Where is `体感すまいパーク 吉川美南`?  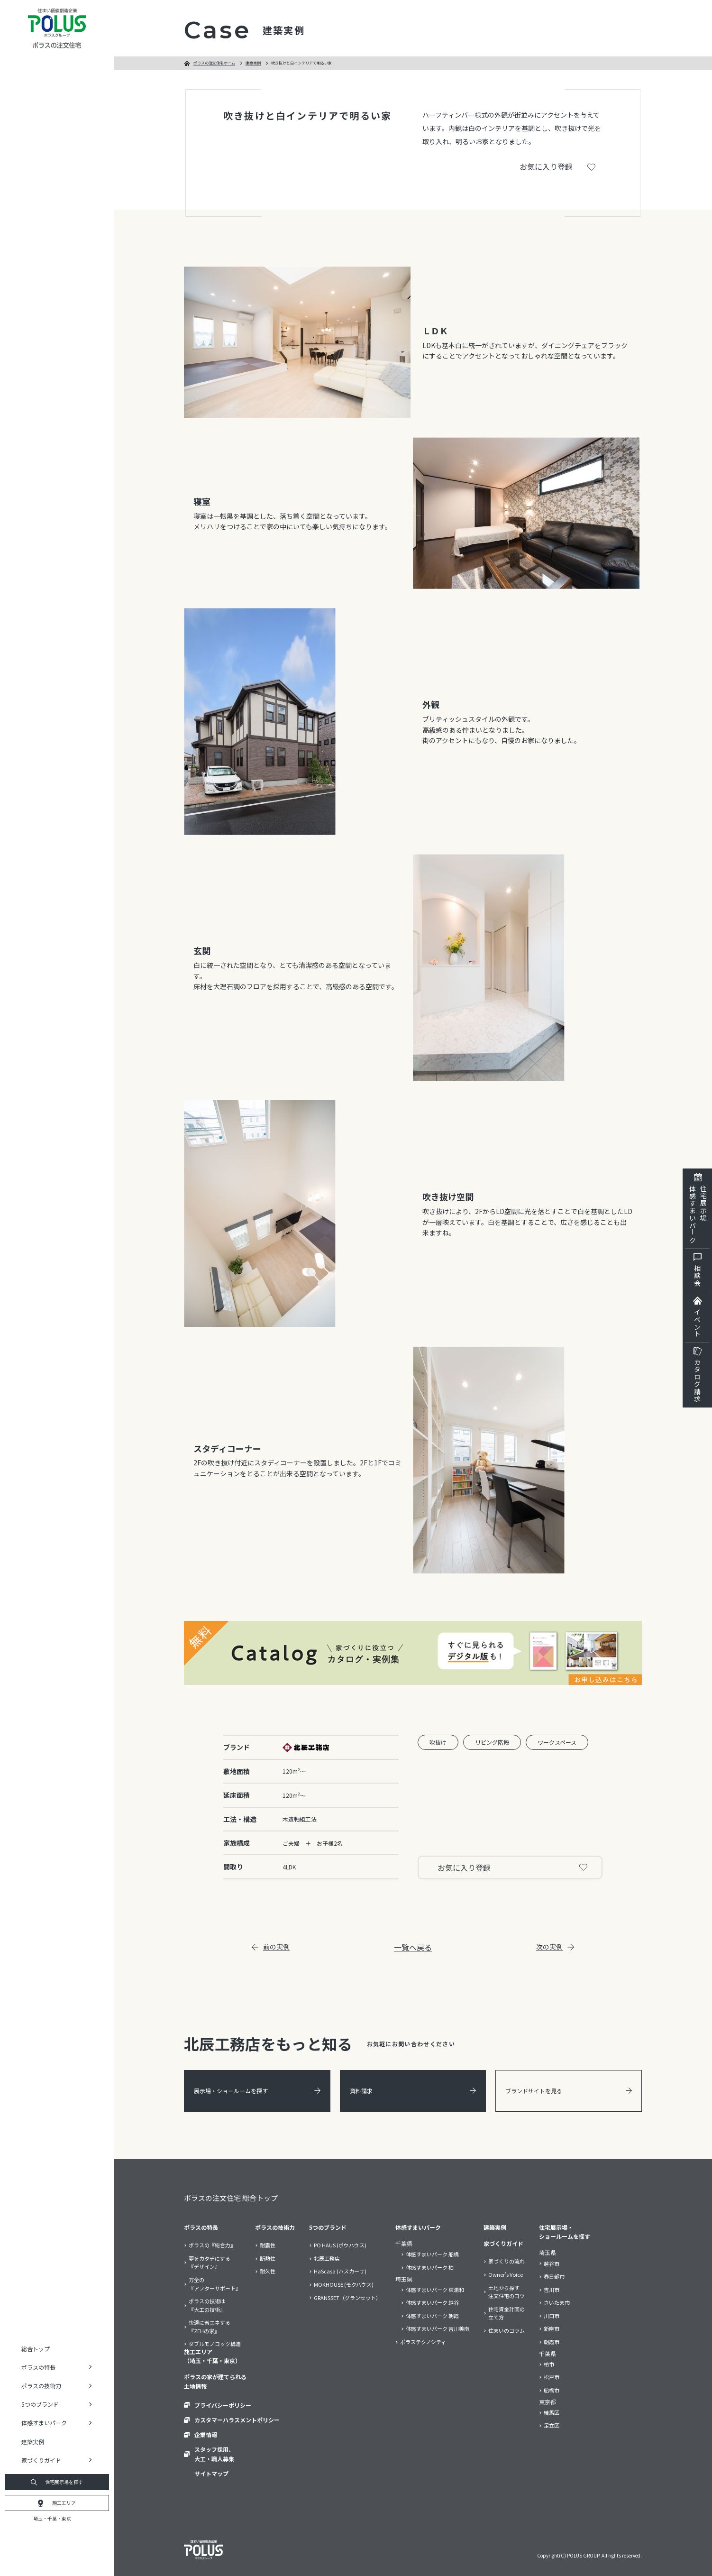 体感すまいパーク 吉川美南 is located at coordinates (437, 2328).